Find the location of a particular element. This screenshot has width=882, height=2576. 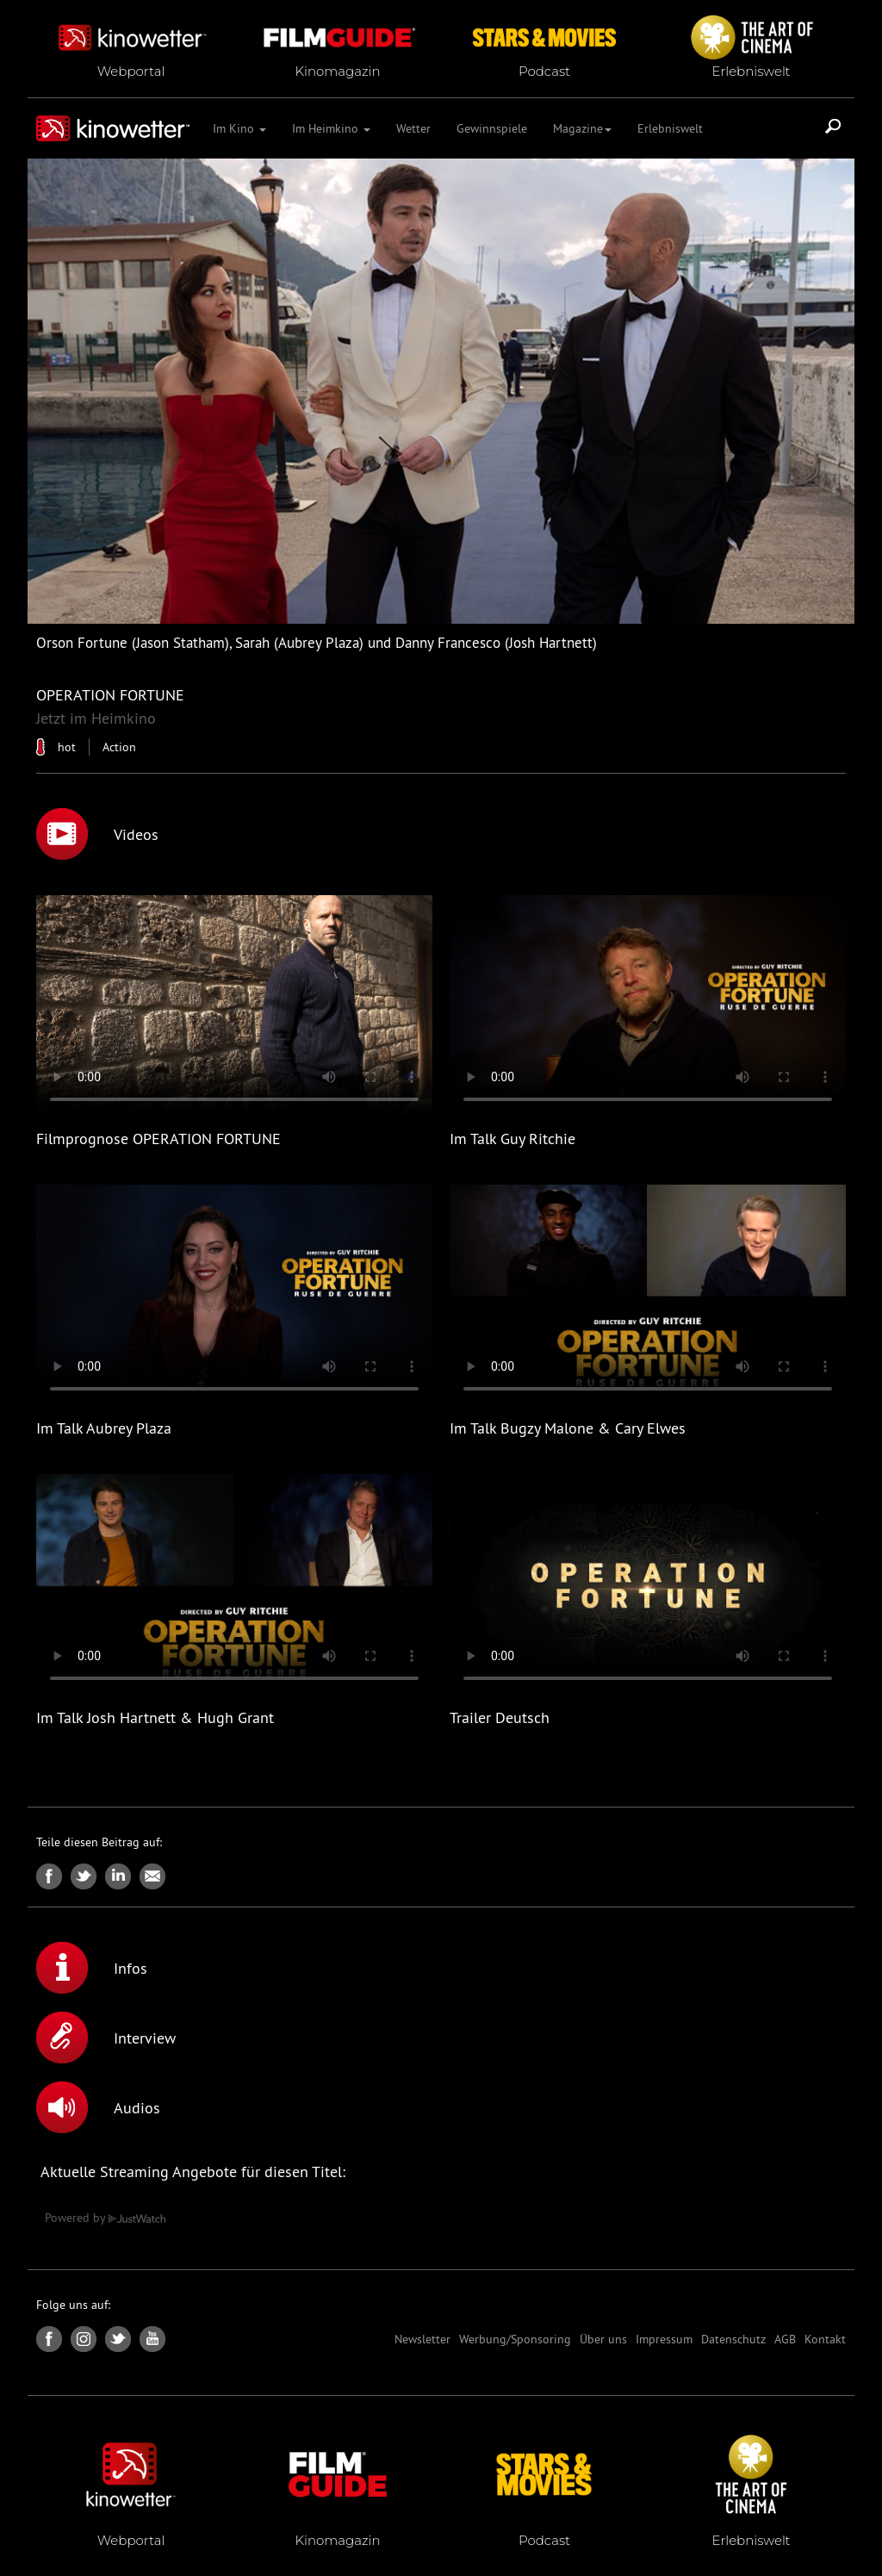

Videos is located at coordinates (97, 834).